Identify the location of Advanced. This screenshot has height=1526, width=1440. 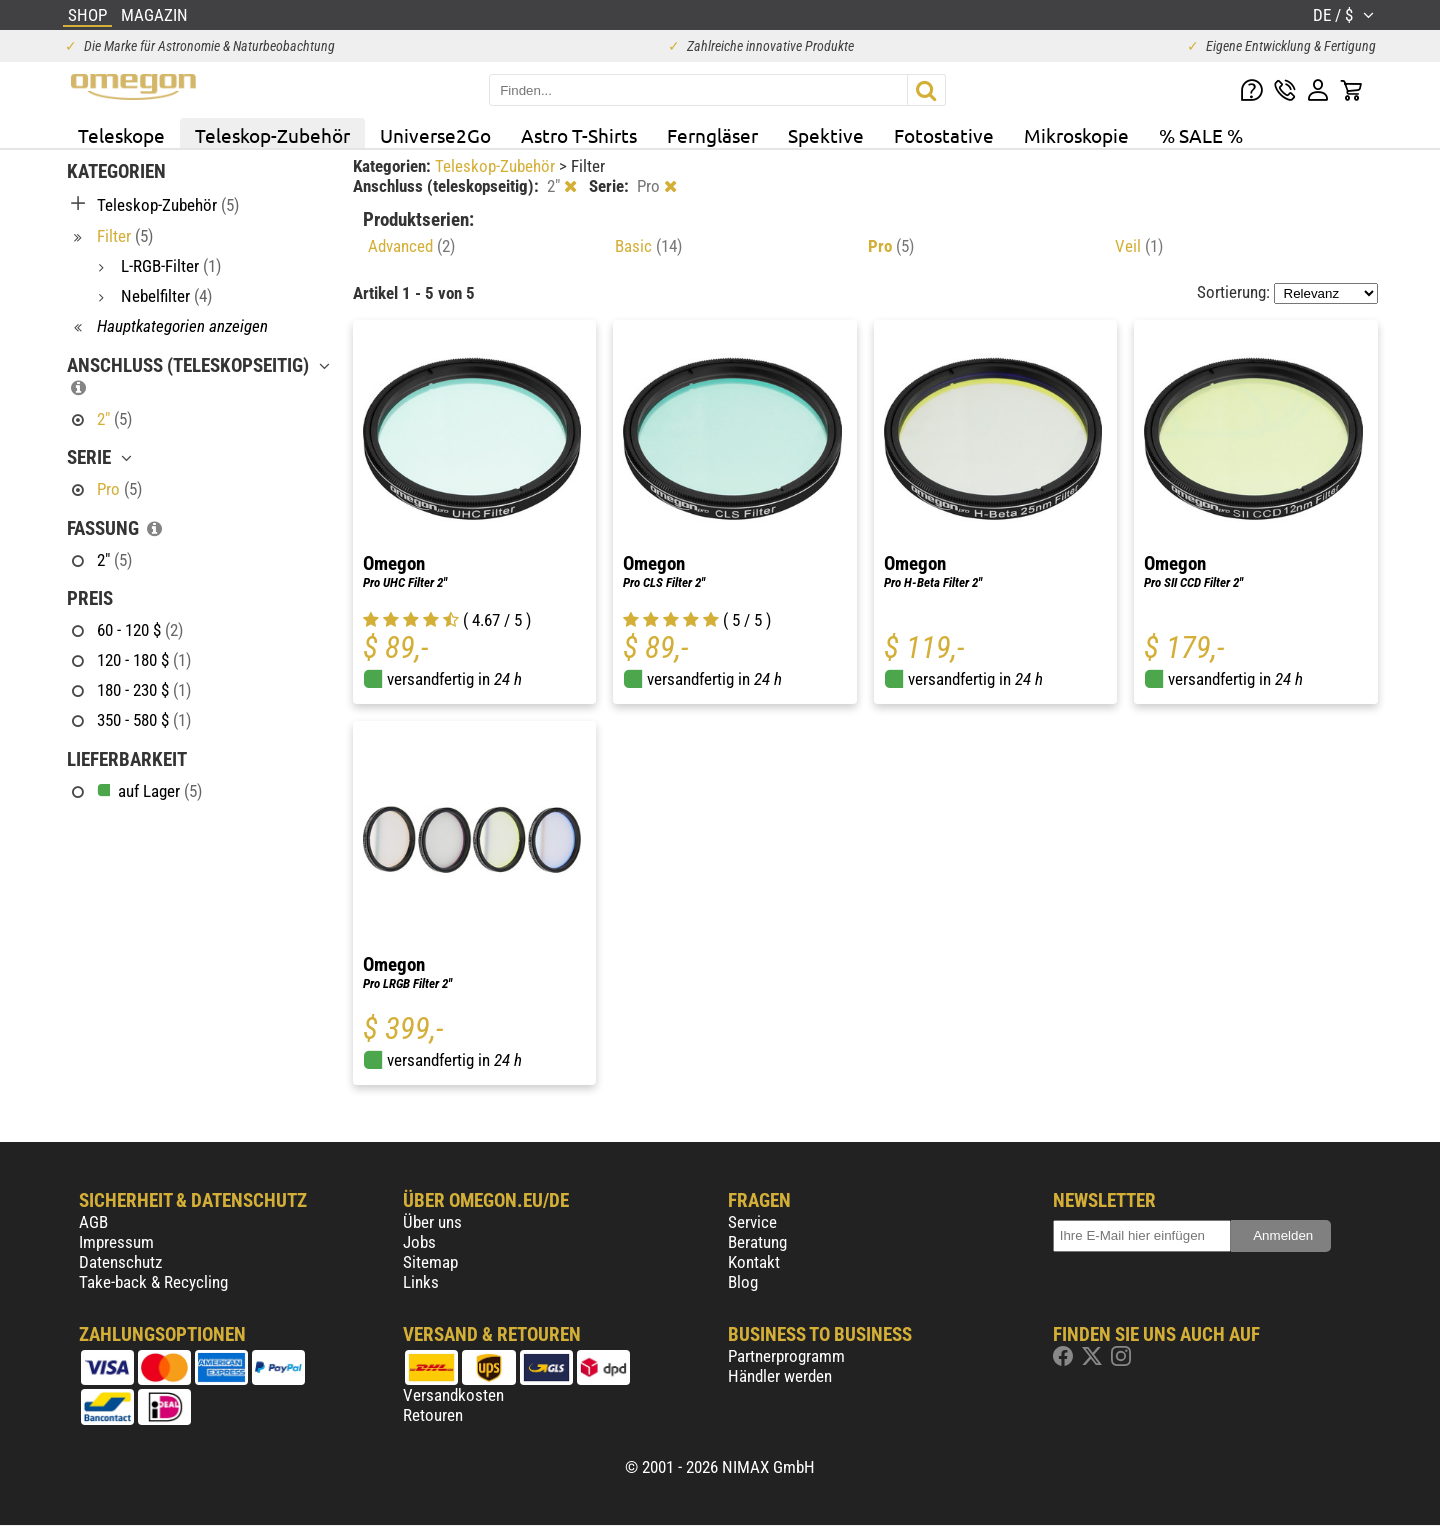
(411, 246).